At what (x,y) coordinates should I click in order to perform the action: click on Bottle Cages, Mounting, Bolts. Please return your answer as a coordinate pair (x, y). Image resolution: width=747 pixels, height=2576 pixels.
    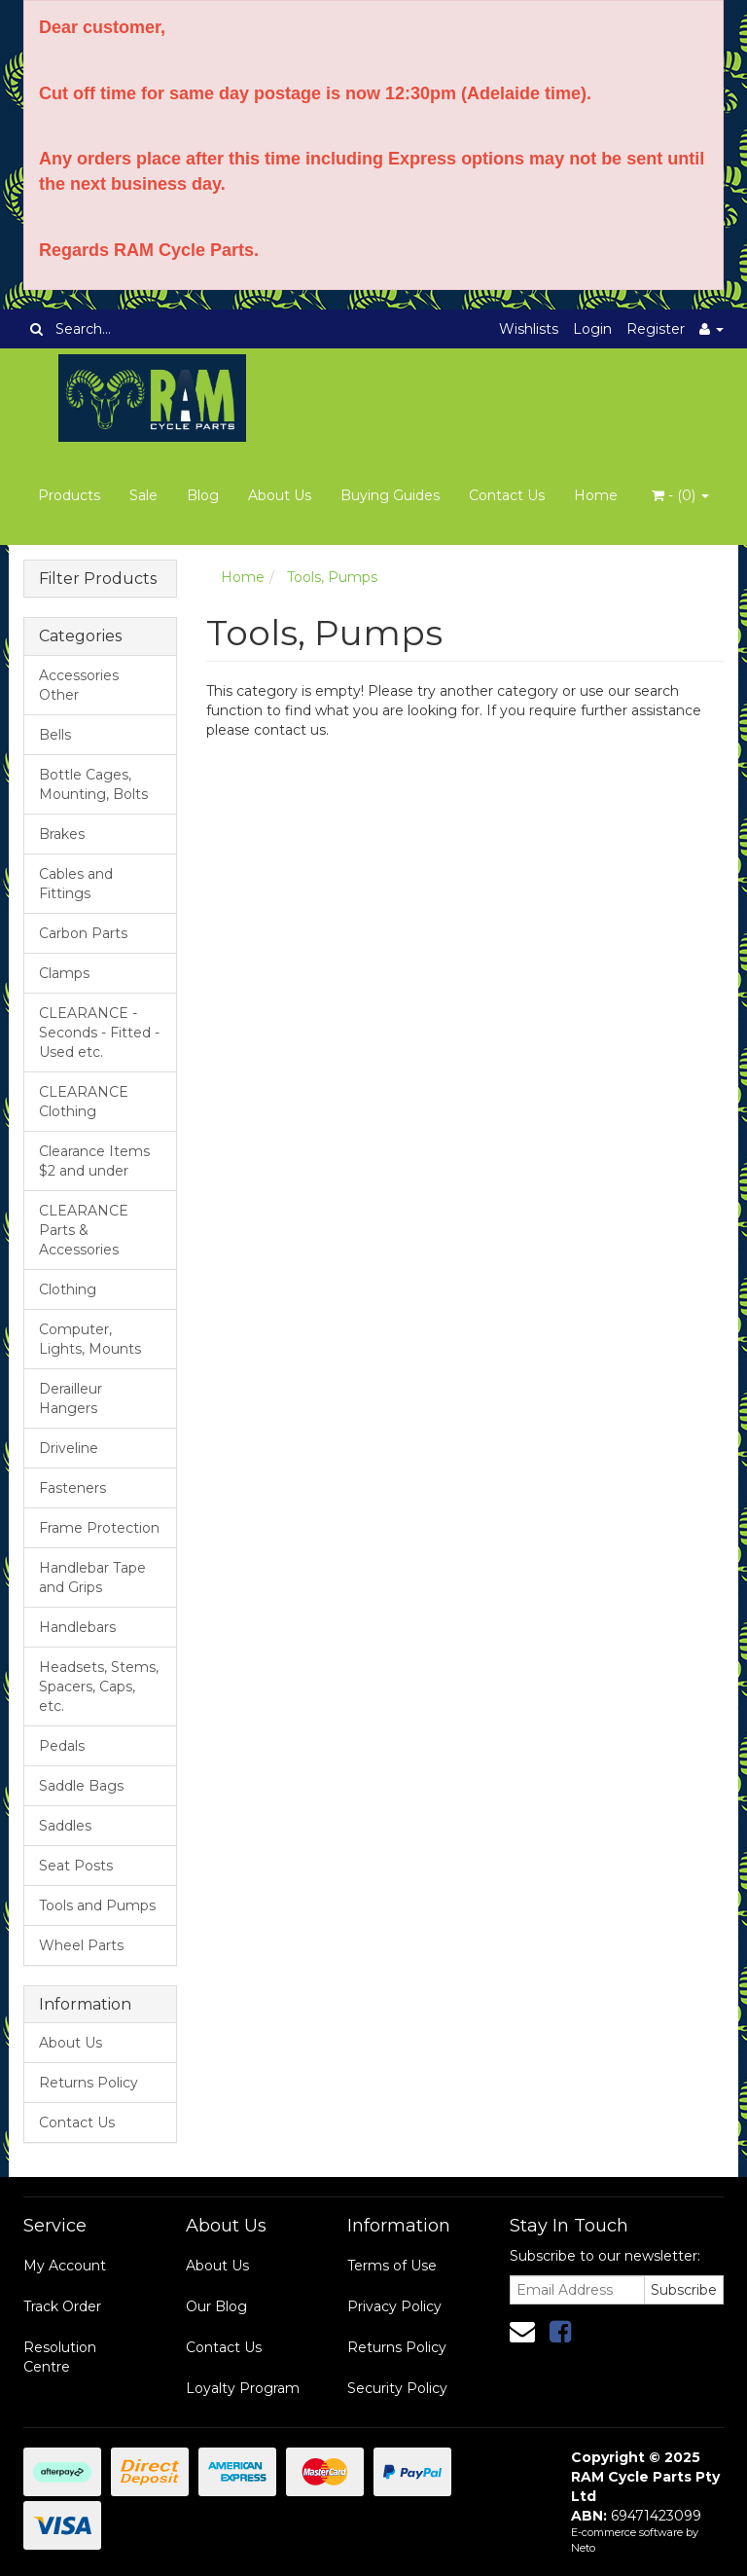
    Looking at the image, I should click on (93, 784).